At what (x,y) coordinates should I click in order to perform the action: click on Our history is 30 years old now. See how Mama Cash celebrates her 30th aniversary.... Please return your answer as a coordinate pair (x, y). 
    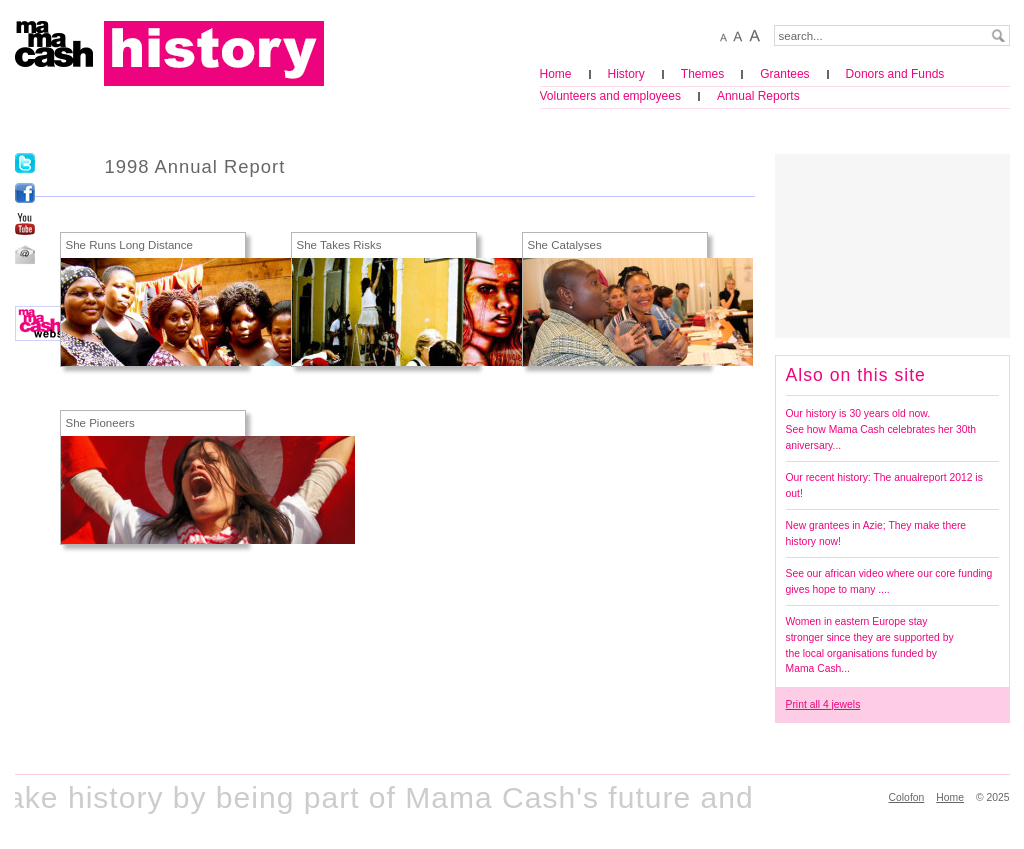
    Looking at the image, I should click on (881, 429).